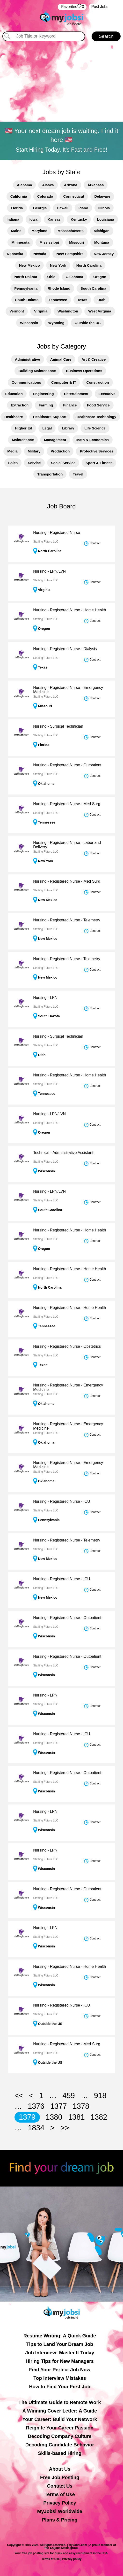  Describe the element at coordinates (59, 2410) in the screenshot. I see `A Winning Cover Letter: A Guide` at that location.